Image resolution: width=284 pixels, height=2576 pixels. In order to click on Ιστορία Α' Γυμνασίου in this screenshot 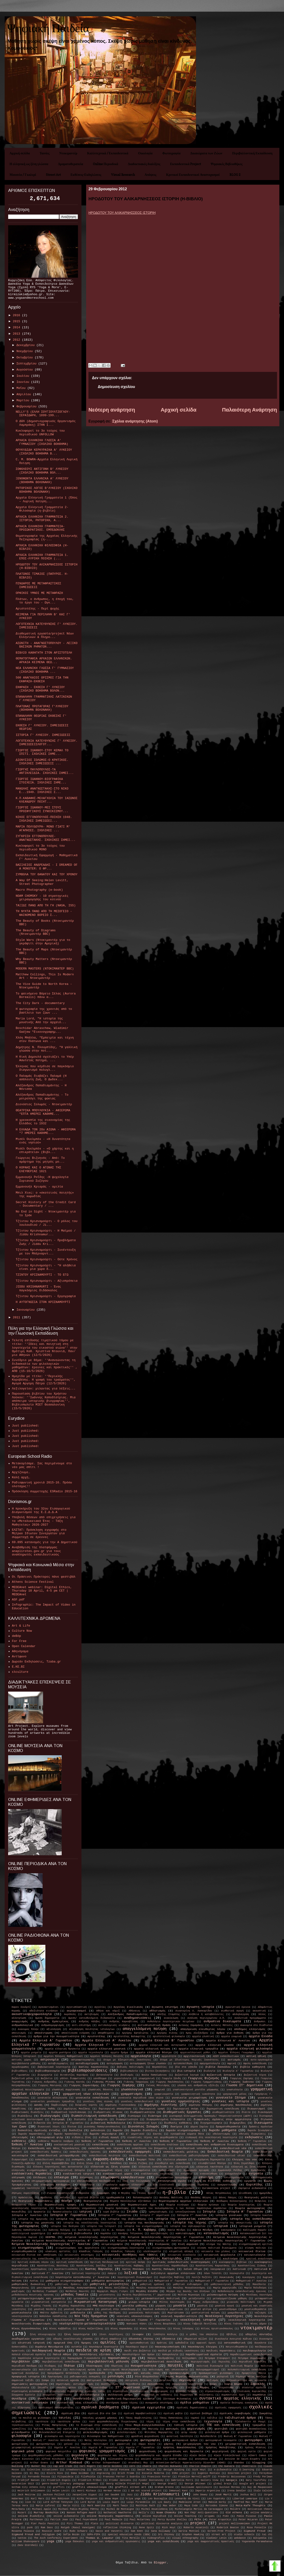, I will do `click(245, 2211)`.